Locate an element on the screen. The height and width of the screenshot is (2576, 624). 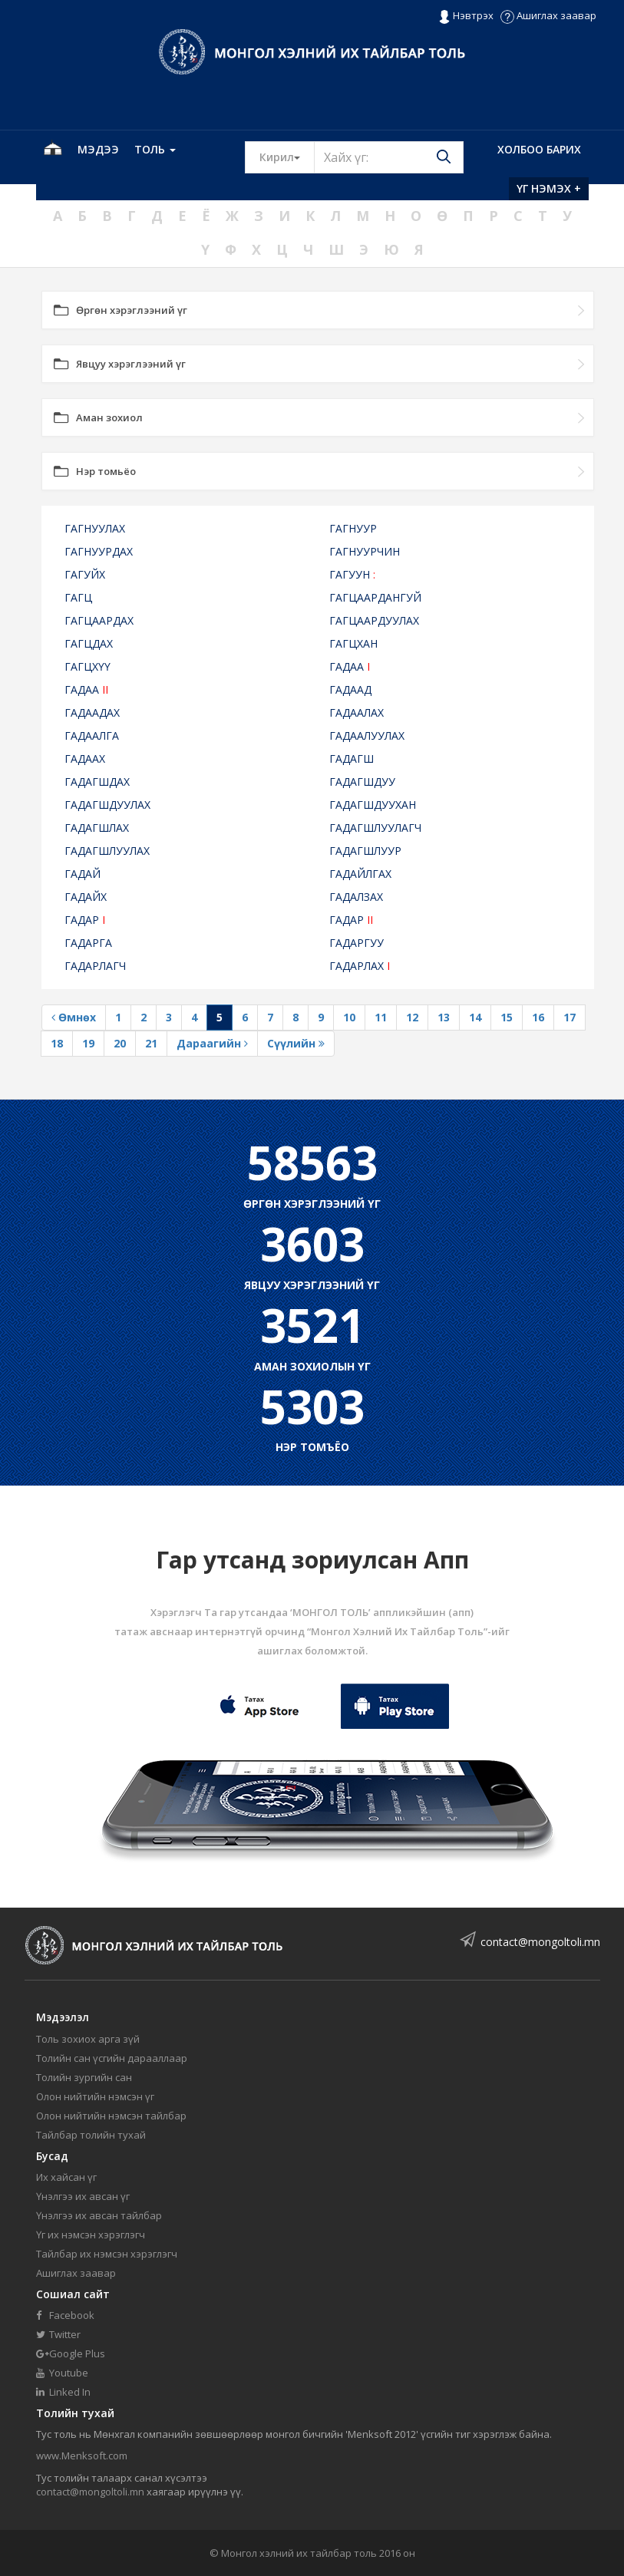
ГАДАЛЗАХ is located at coordinates (356, 896).